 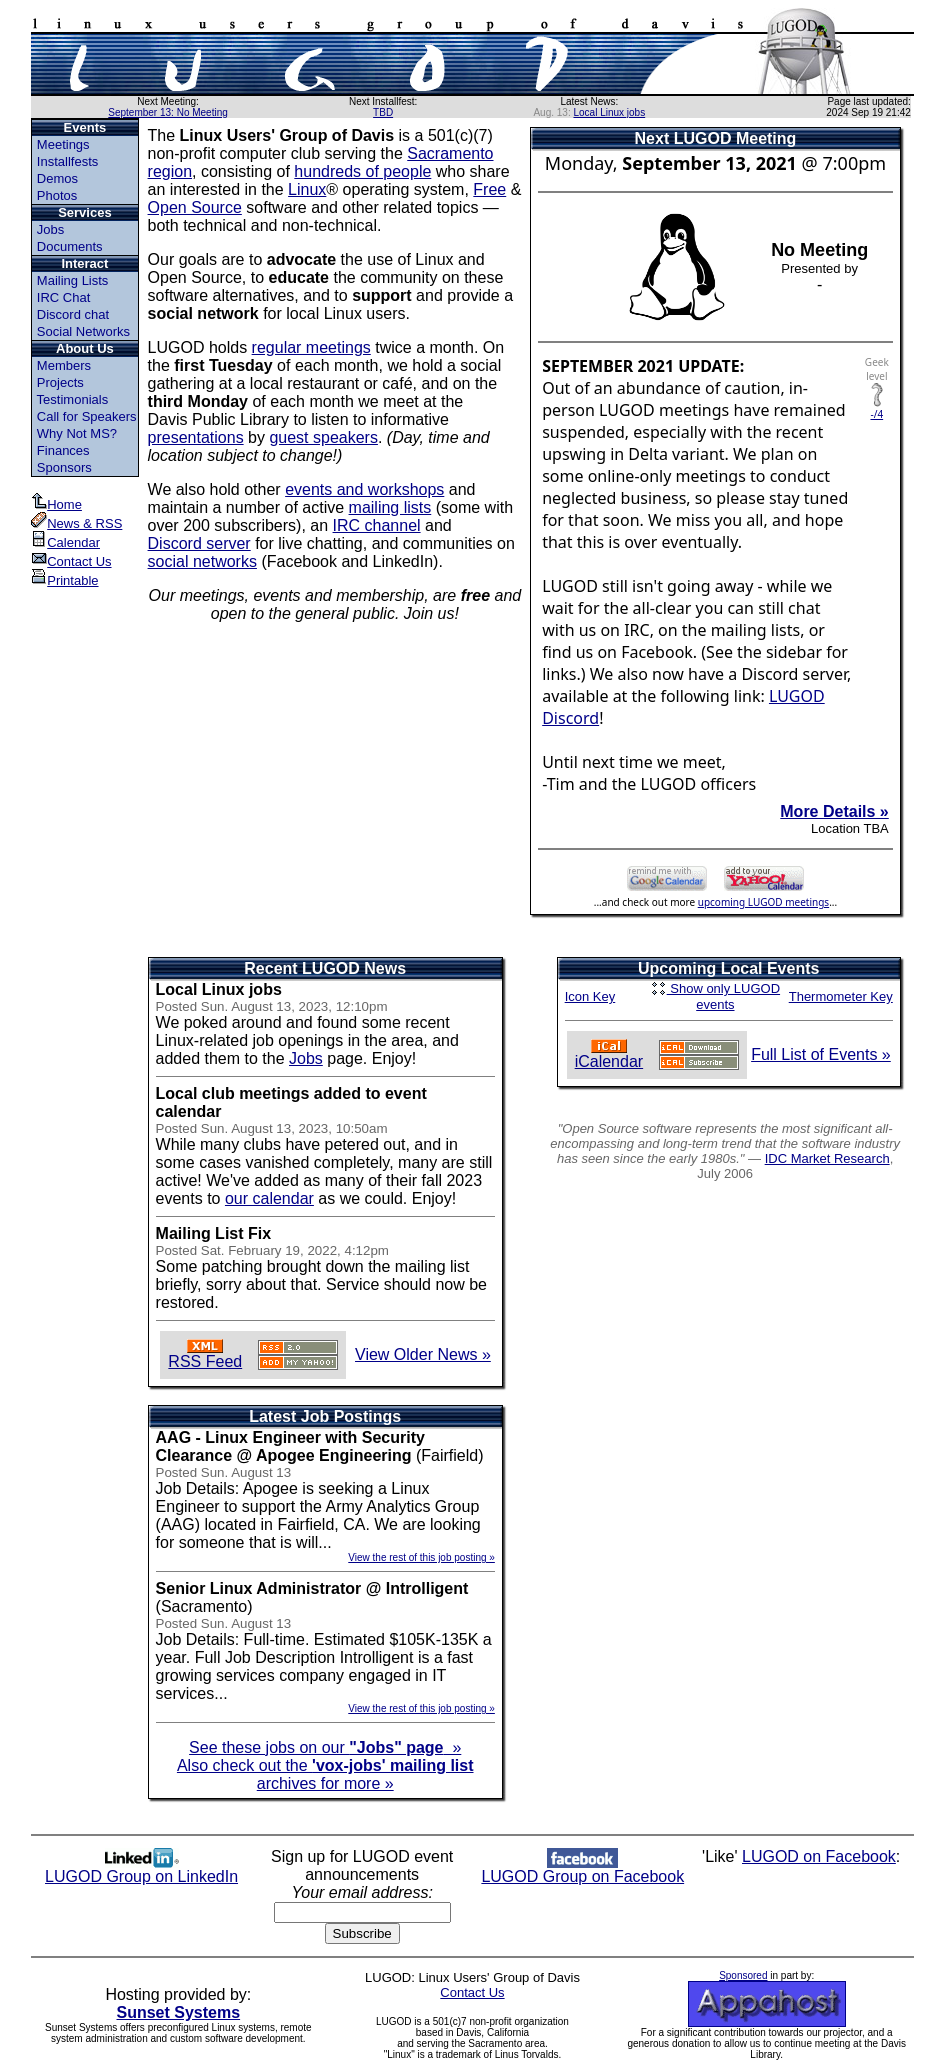 What do you see at coordinates (841, 996) in the screenshot?
I see `Thermometer Key` at bounding box center [841, 996].